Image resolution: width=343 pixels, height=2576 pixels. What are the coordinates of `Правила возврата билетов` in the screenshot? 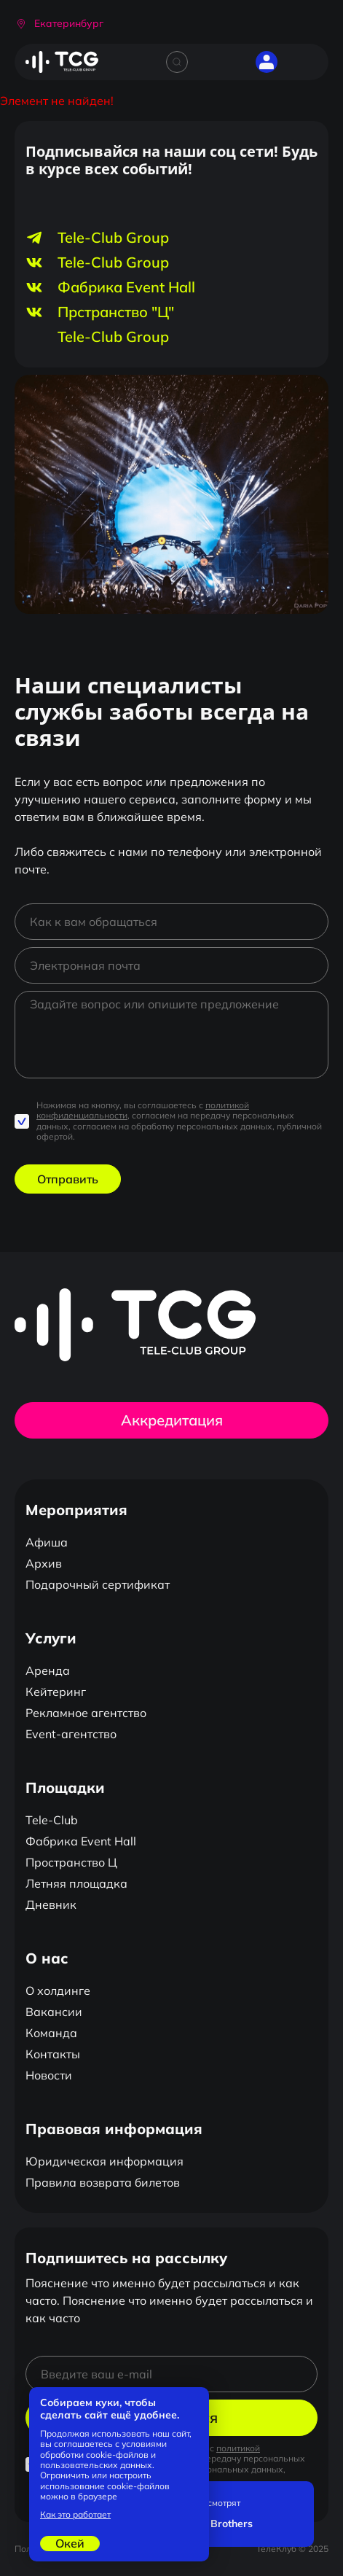 It's located at (102, 2182).